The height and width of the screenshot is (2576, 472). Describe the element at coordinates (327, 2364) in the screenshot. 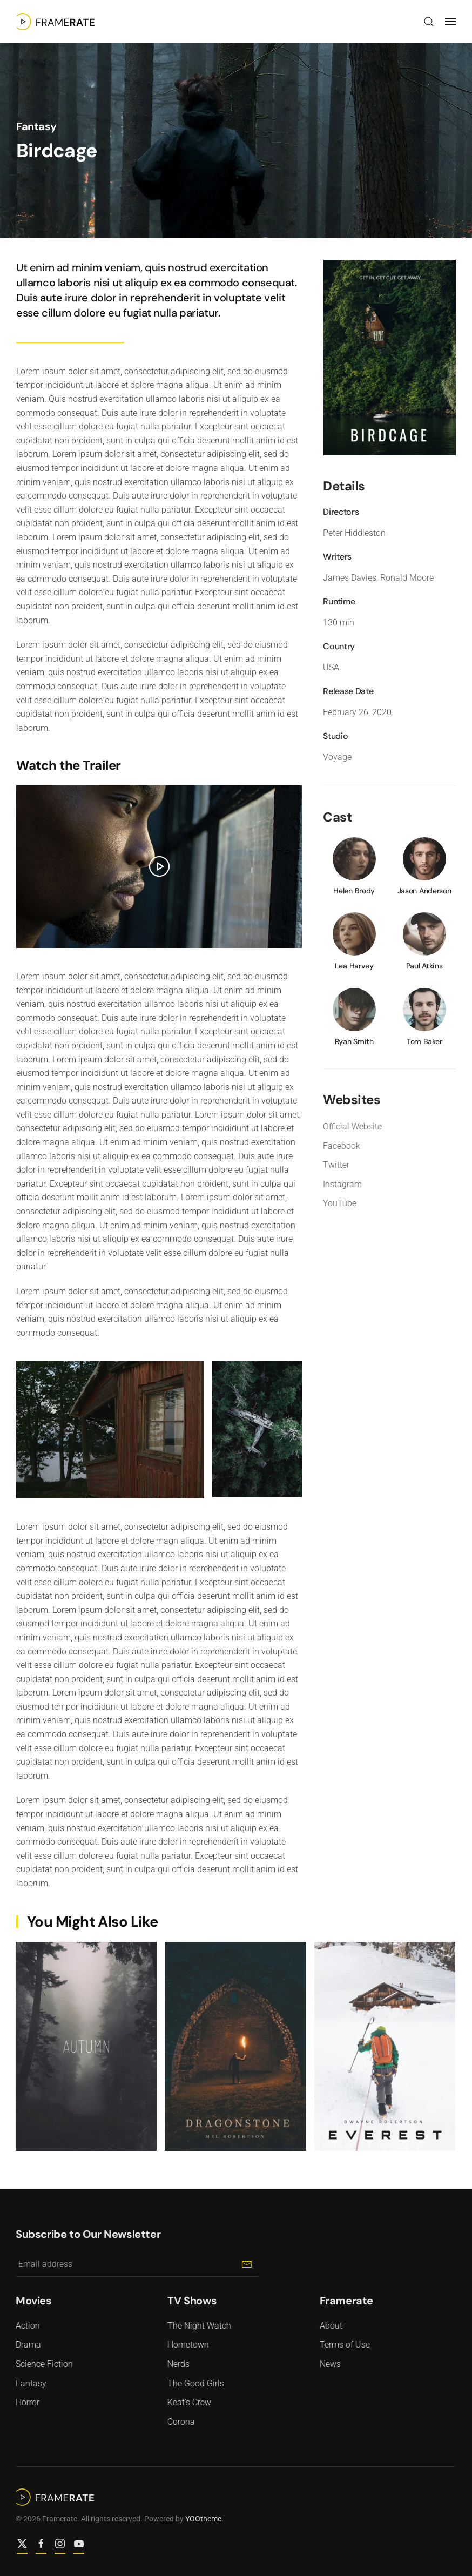

I see `News` at that location.